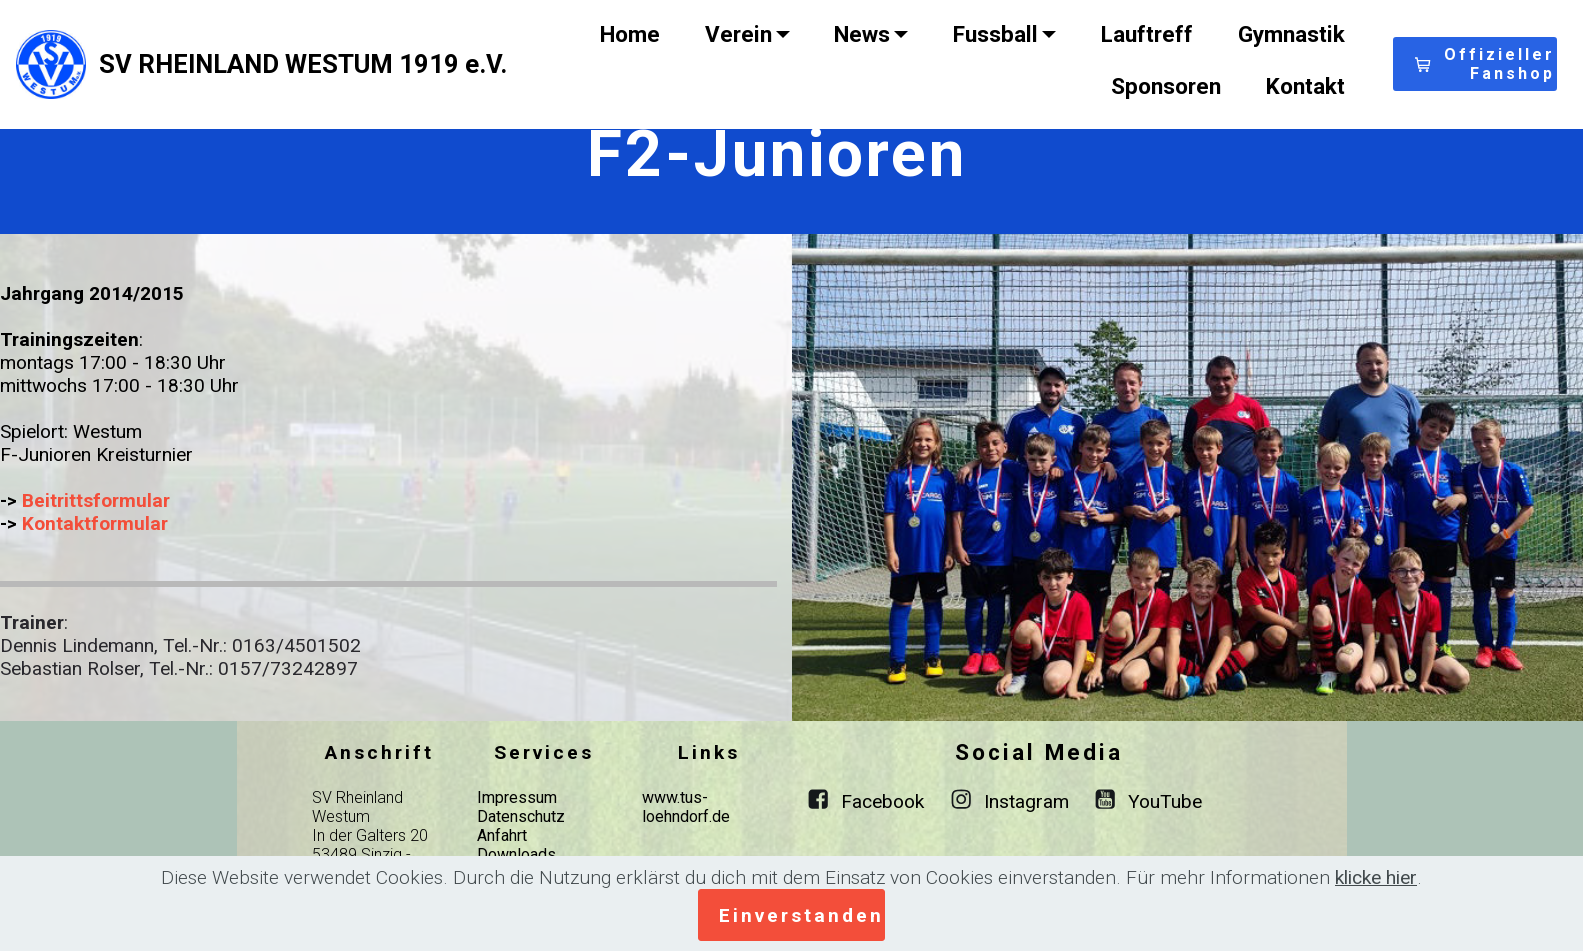  What do you see at coordinates (1305, 86) in the screenshot?
I see `Kontakt` at bounding box center [1305, 86].